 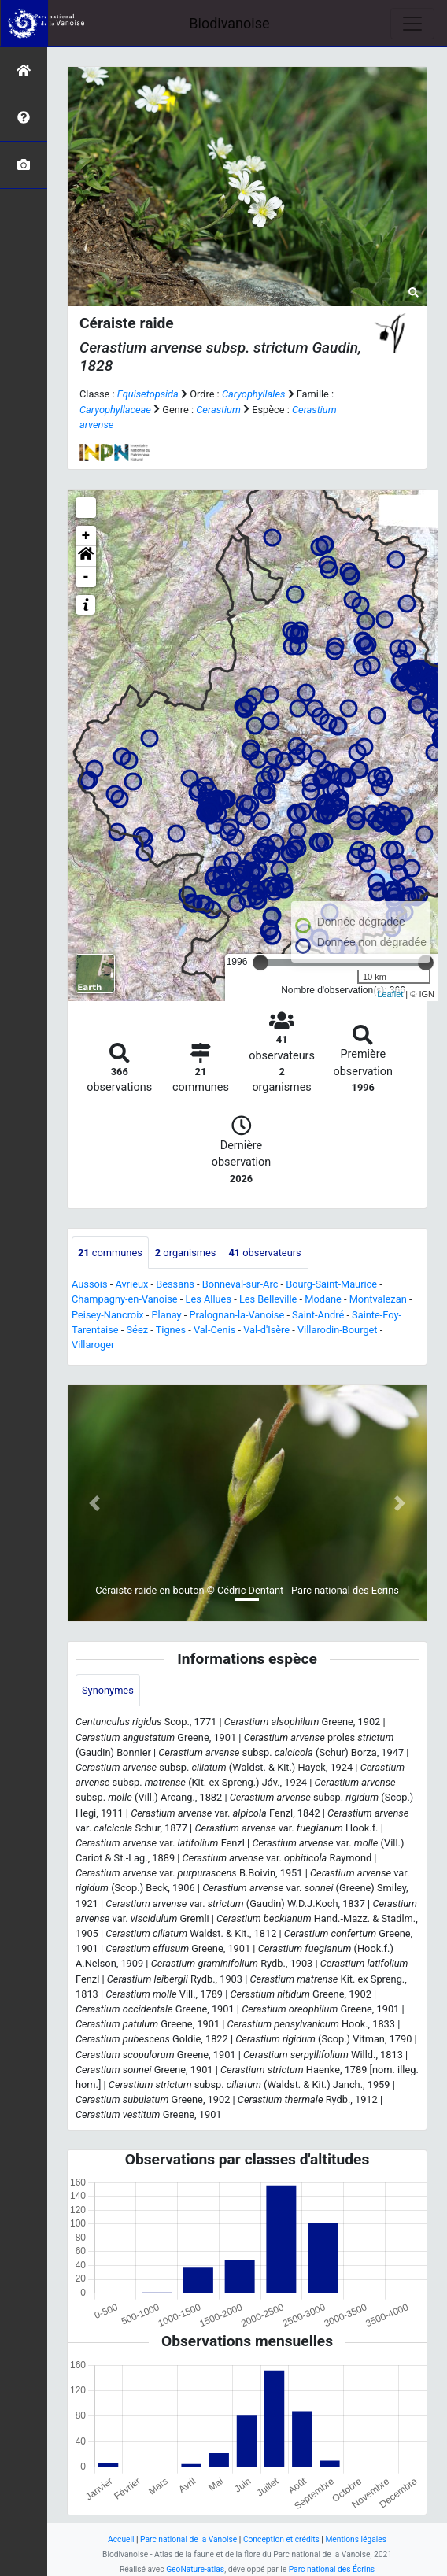 I want to click on Modane, so click(x=323, y=1299).